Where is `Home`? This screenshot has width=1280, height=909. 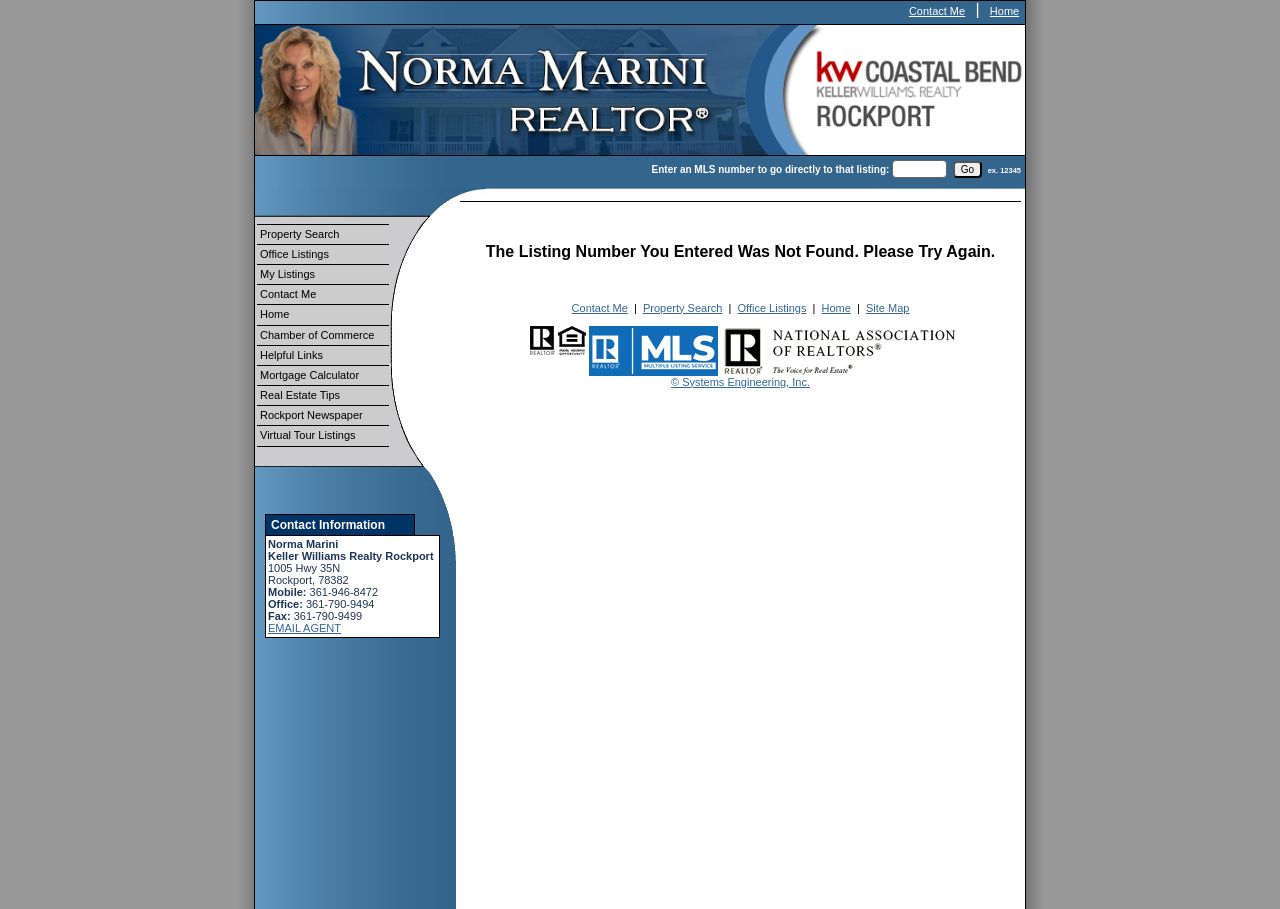 Home is located at coordinates (1004, 11).